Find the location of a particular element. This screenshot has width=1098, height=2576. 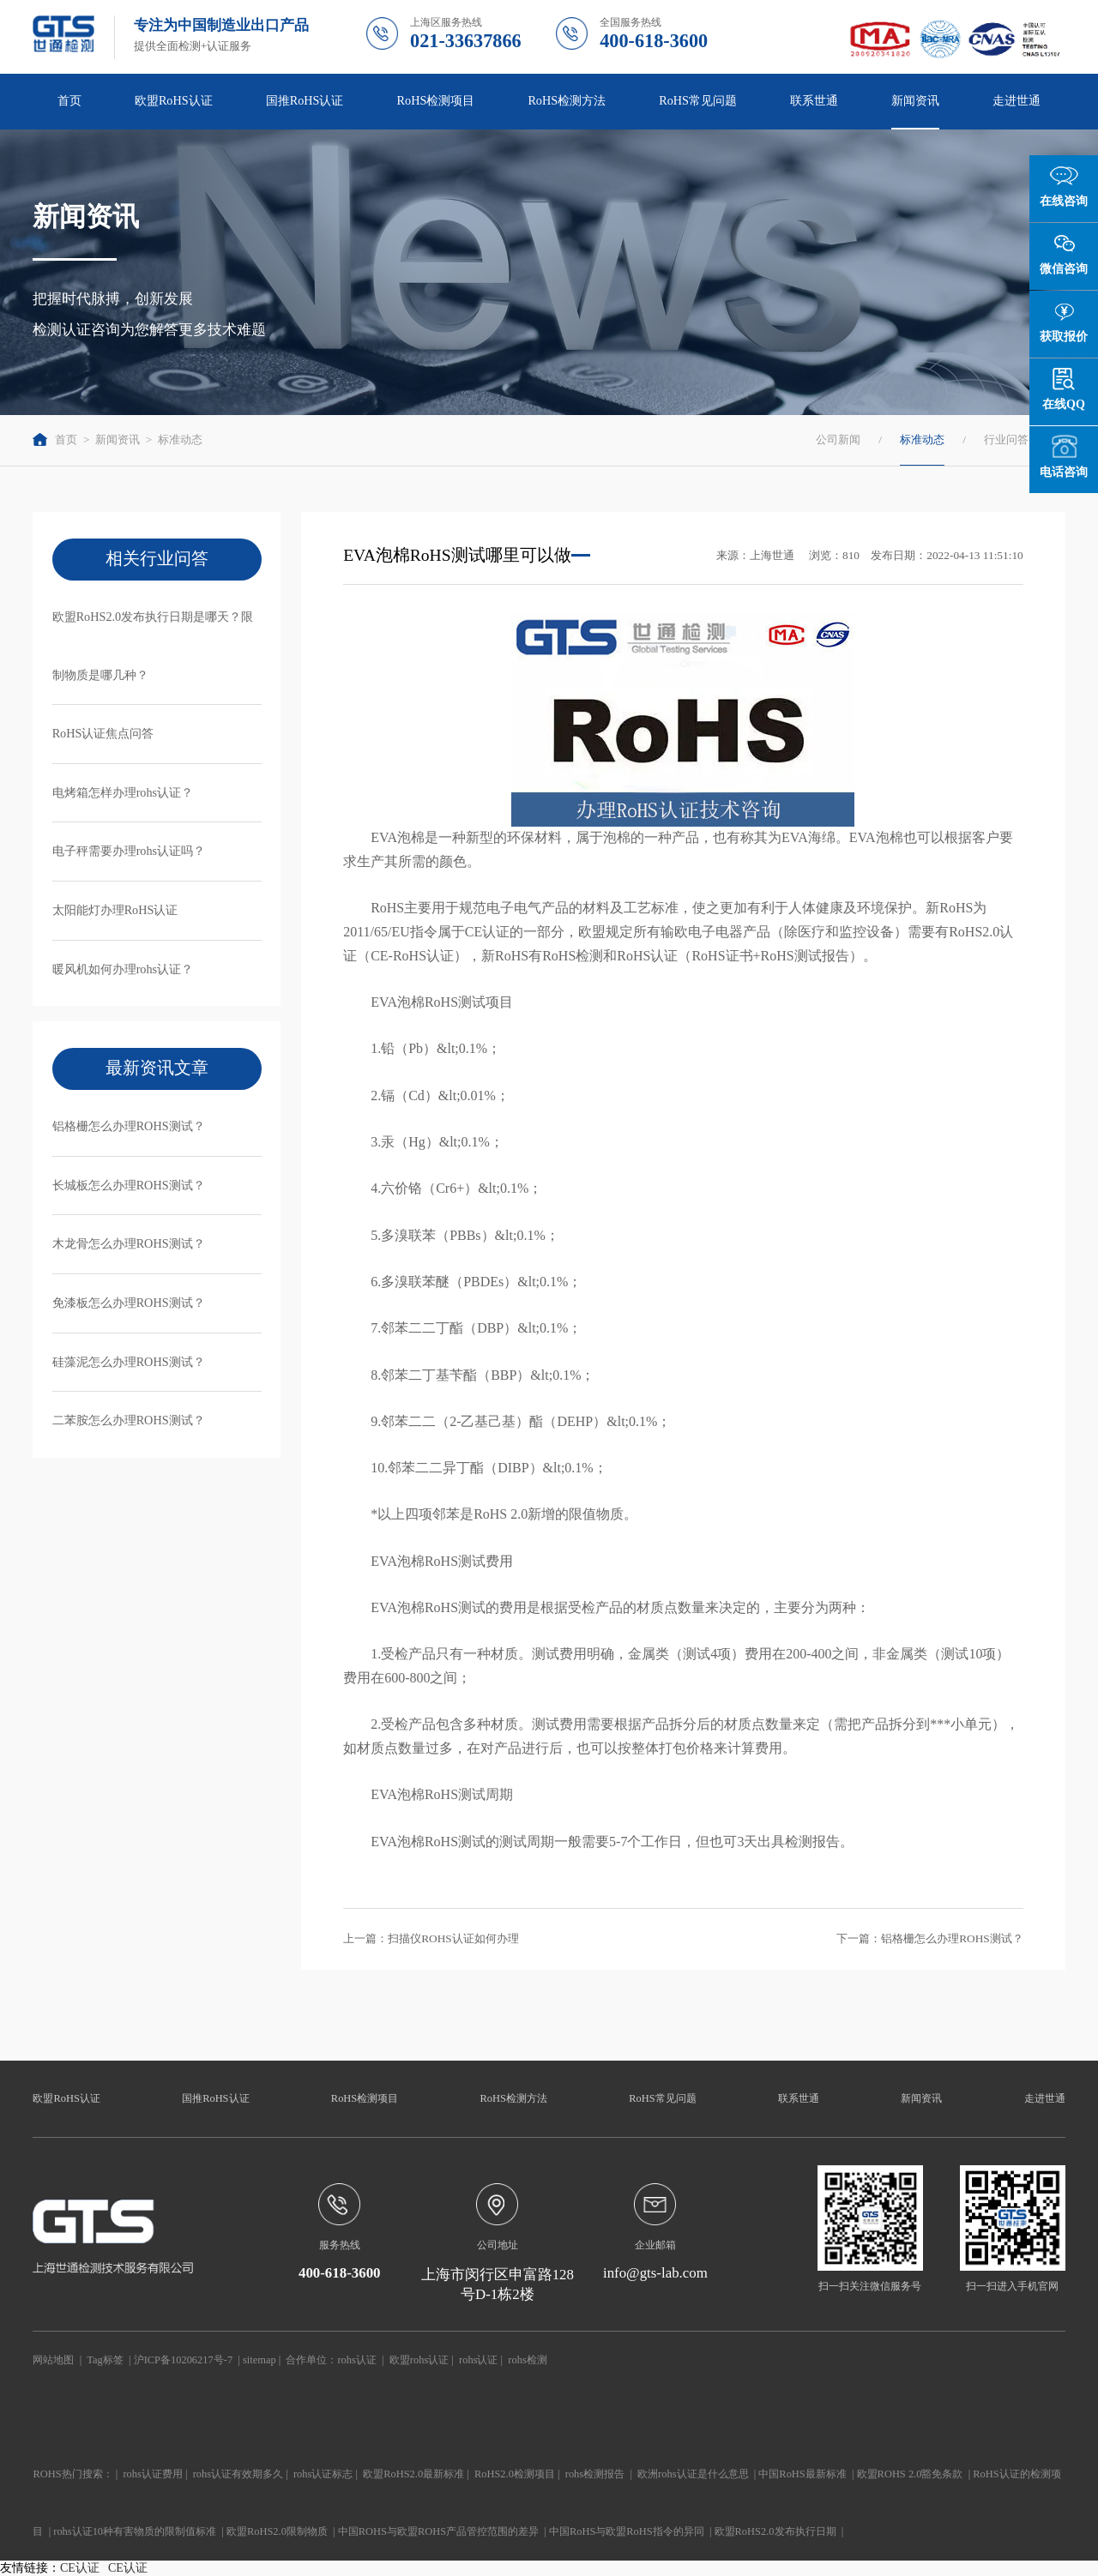

欧洲rohs认证是什么意思 is located at coordinates (692, 2474).